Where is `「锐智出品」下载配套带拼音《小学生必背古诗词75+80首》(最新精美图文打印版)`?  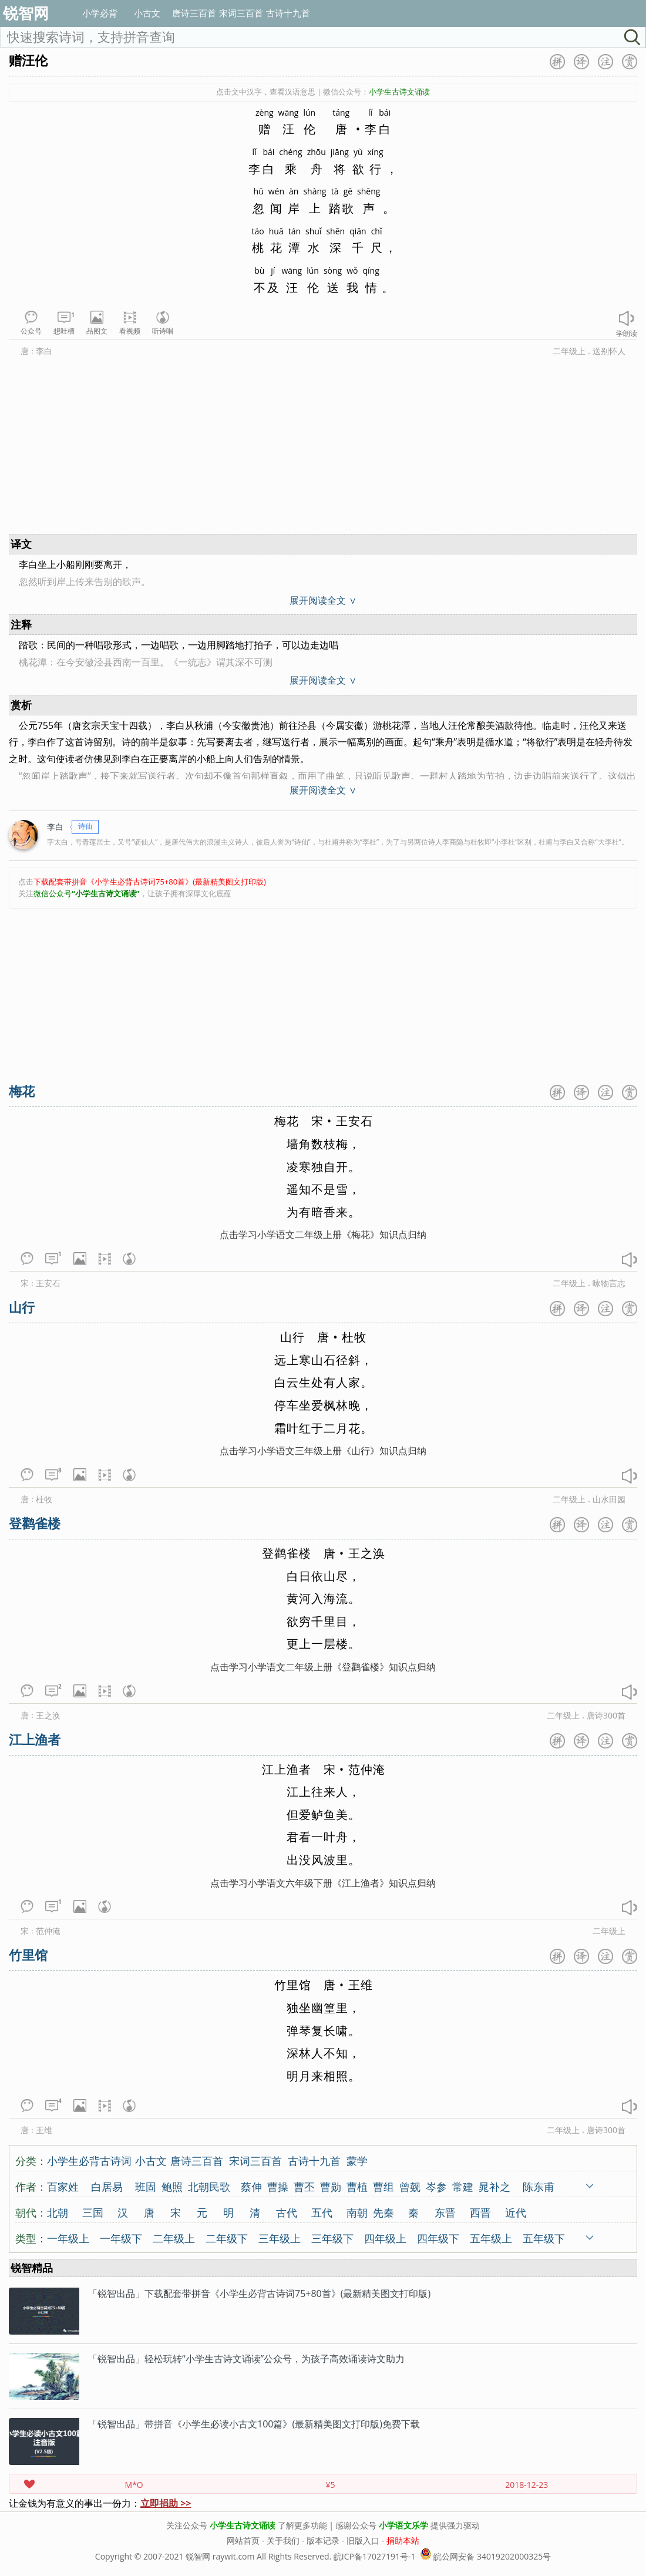 「锐智出品」下载配套带拼音《小学生必背古诗词75+80首》(最新精美图文打印版) is located at coordinates (259, 2293).